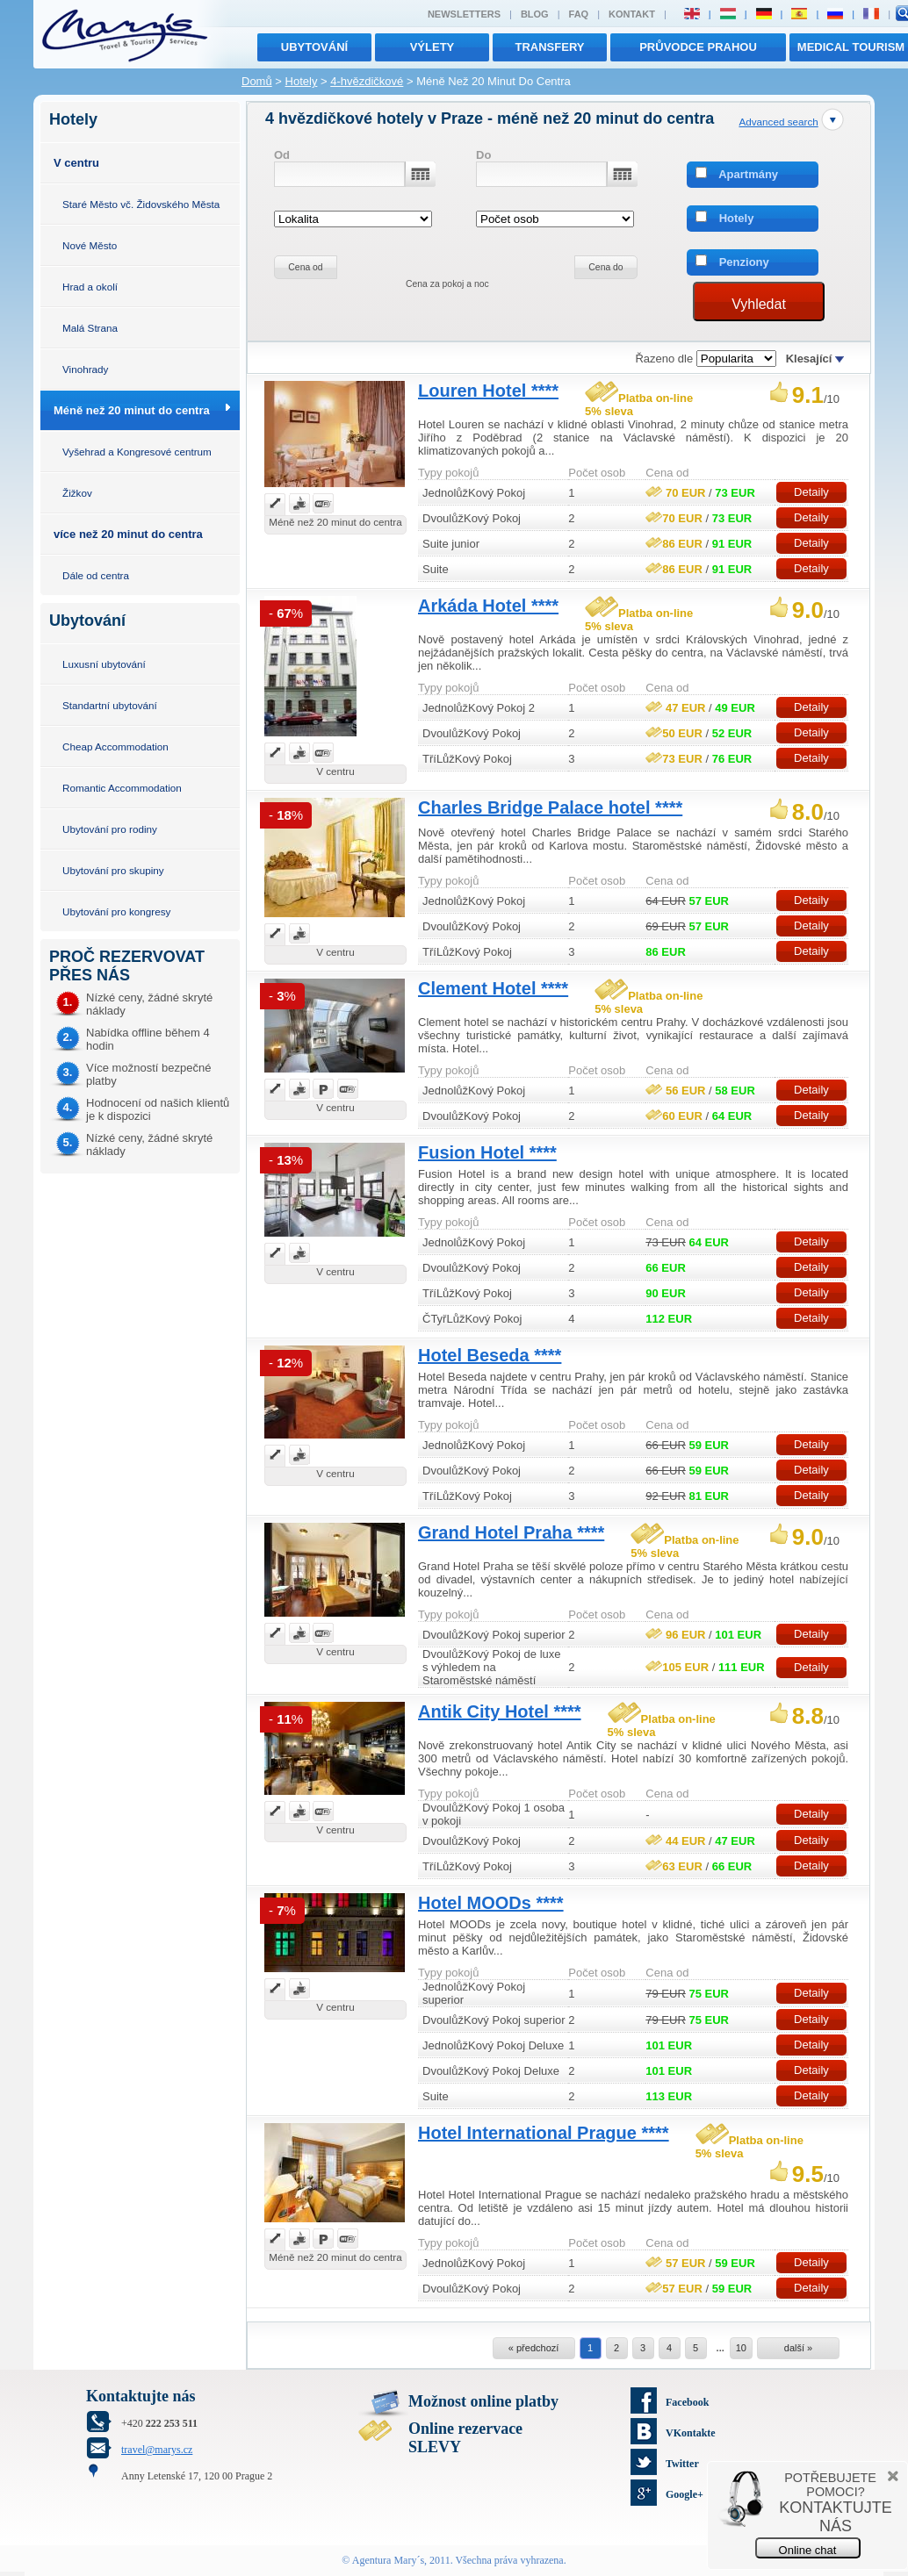  What do you see at coordinates (543, 2132) in the screenshot?
I see `Hotel International Prague ****` at bounding box center [543, 2132].